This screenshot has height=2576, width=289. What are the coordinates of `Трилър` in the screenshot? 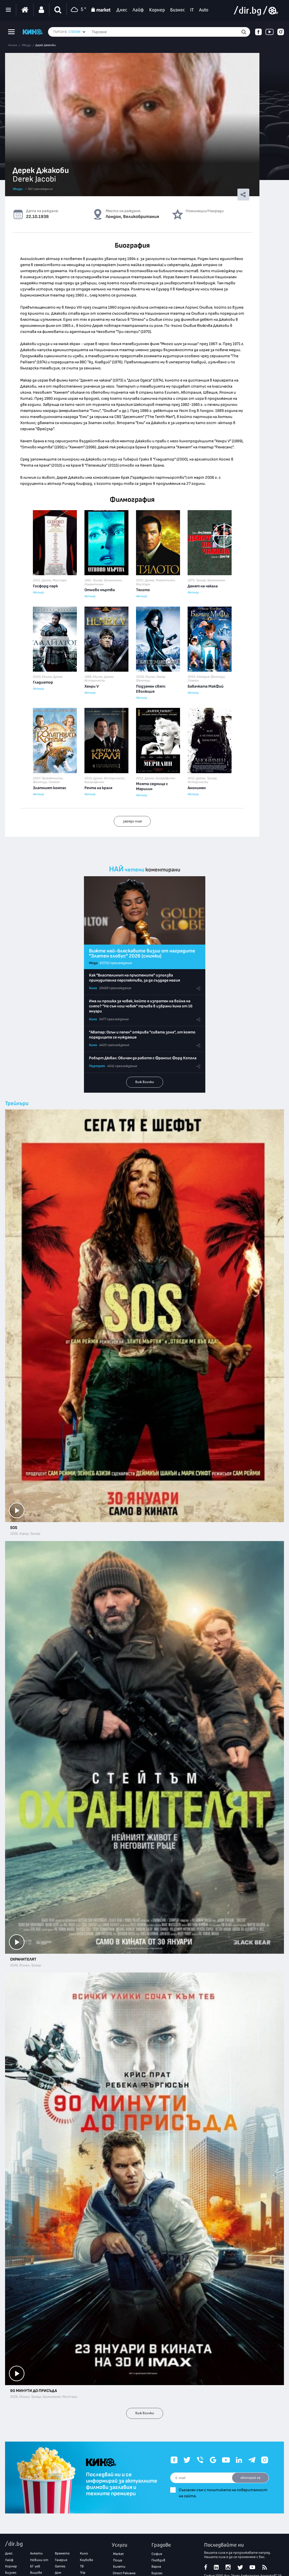 It's located at (97, 580).